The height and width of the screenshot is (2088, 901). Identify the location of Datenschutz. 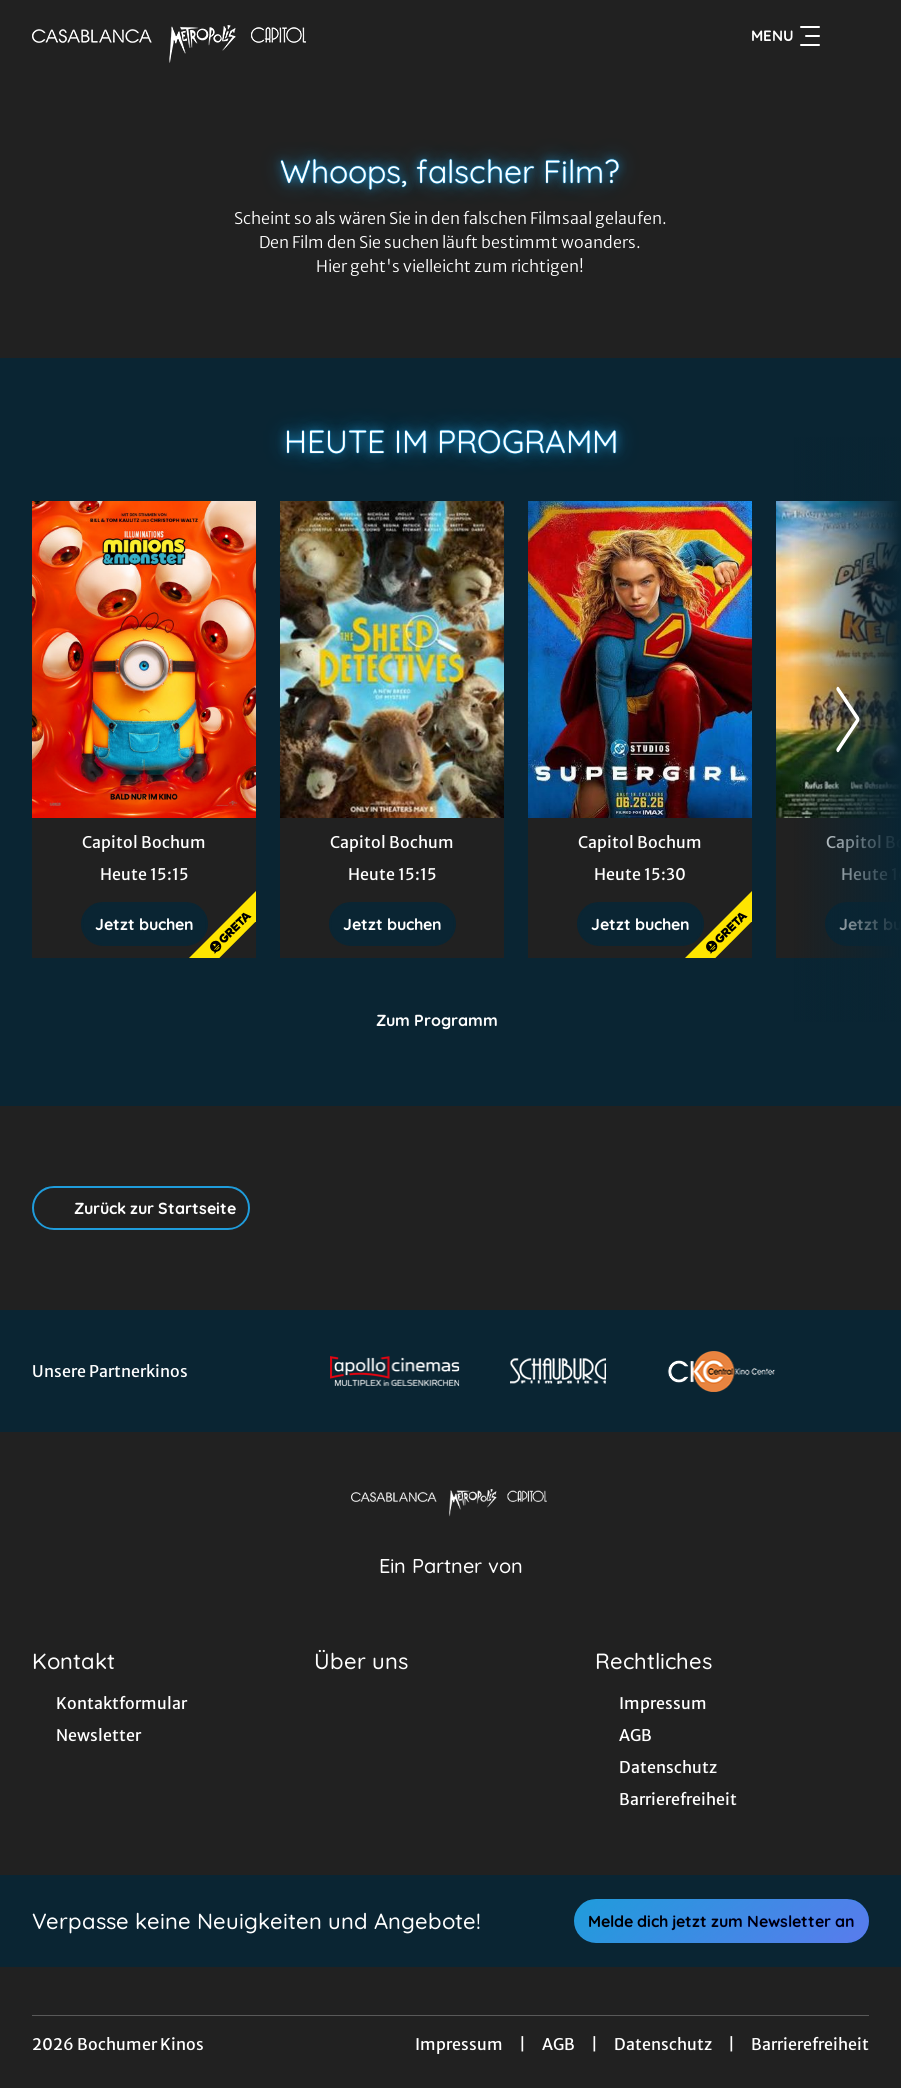
(663, 2044).